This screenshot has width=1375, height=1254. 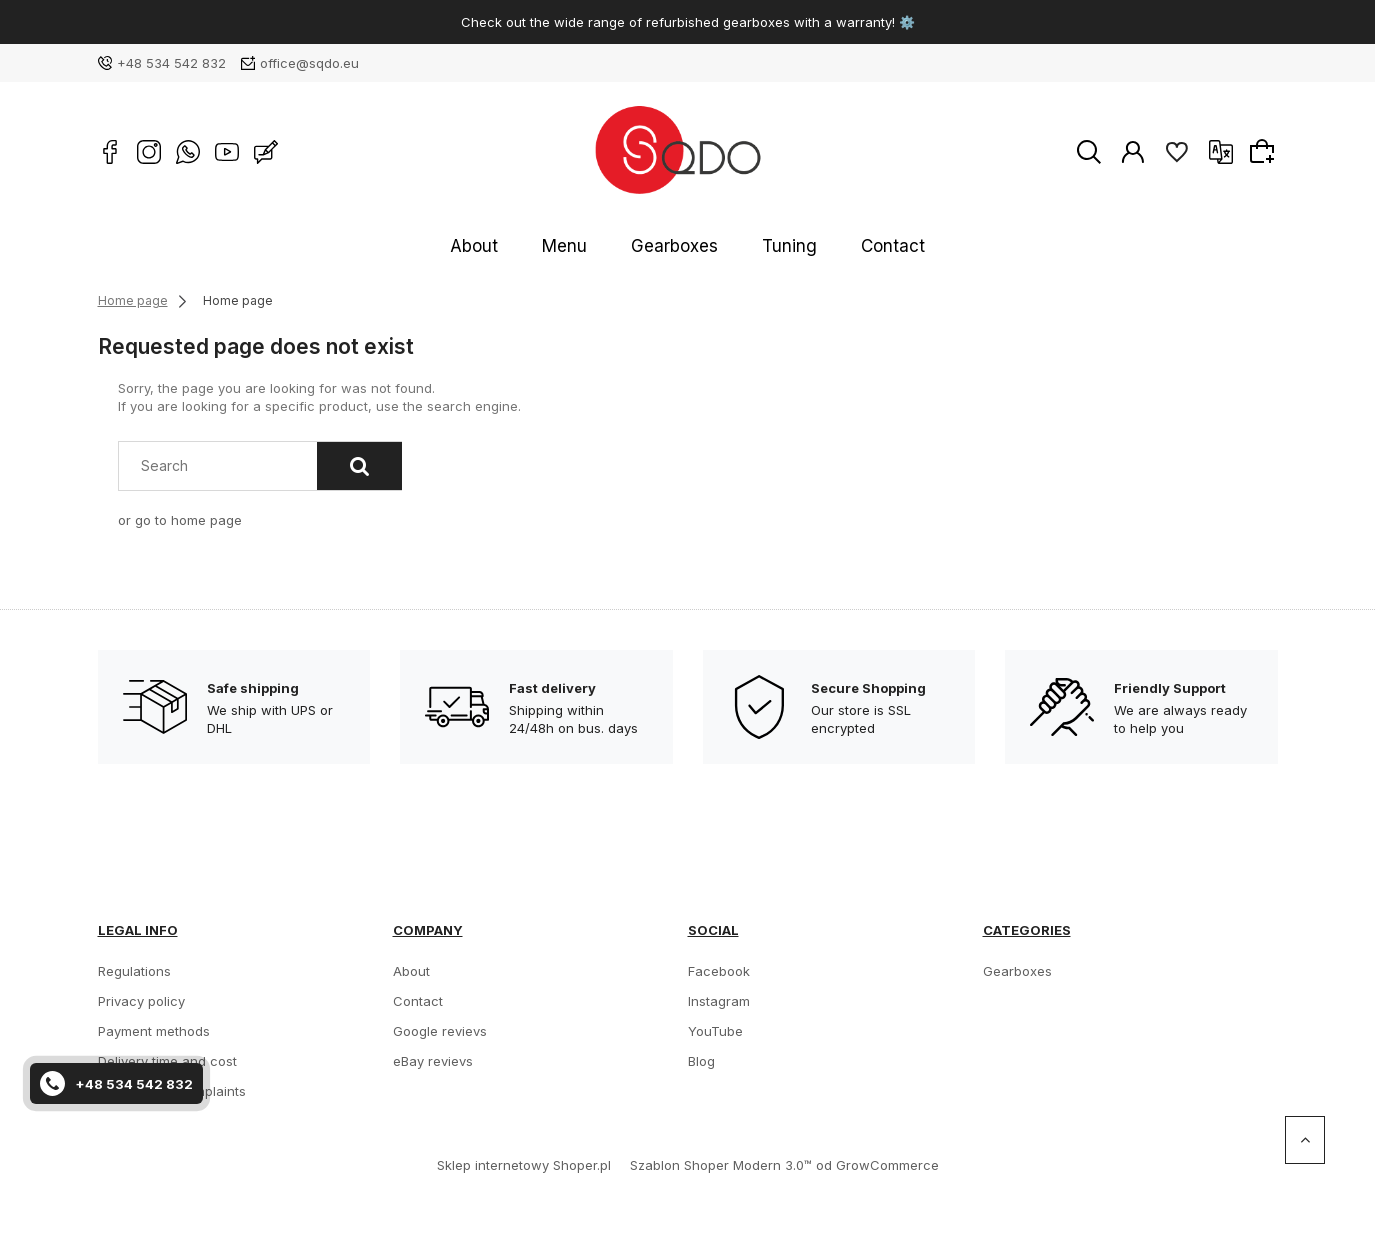 What do you see at coordinates (520, 246) in the screenshot?
I see `About` at bounding box center [520, 246].